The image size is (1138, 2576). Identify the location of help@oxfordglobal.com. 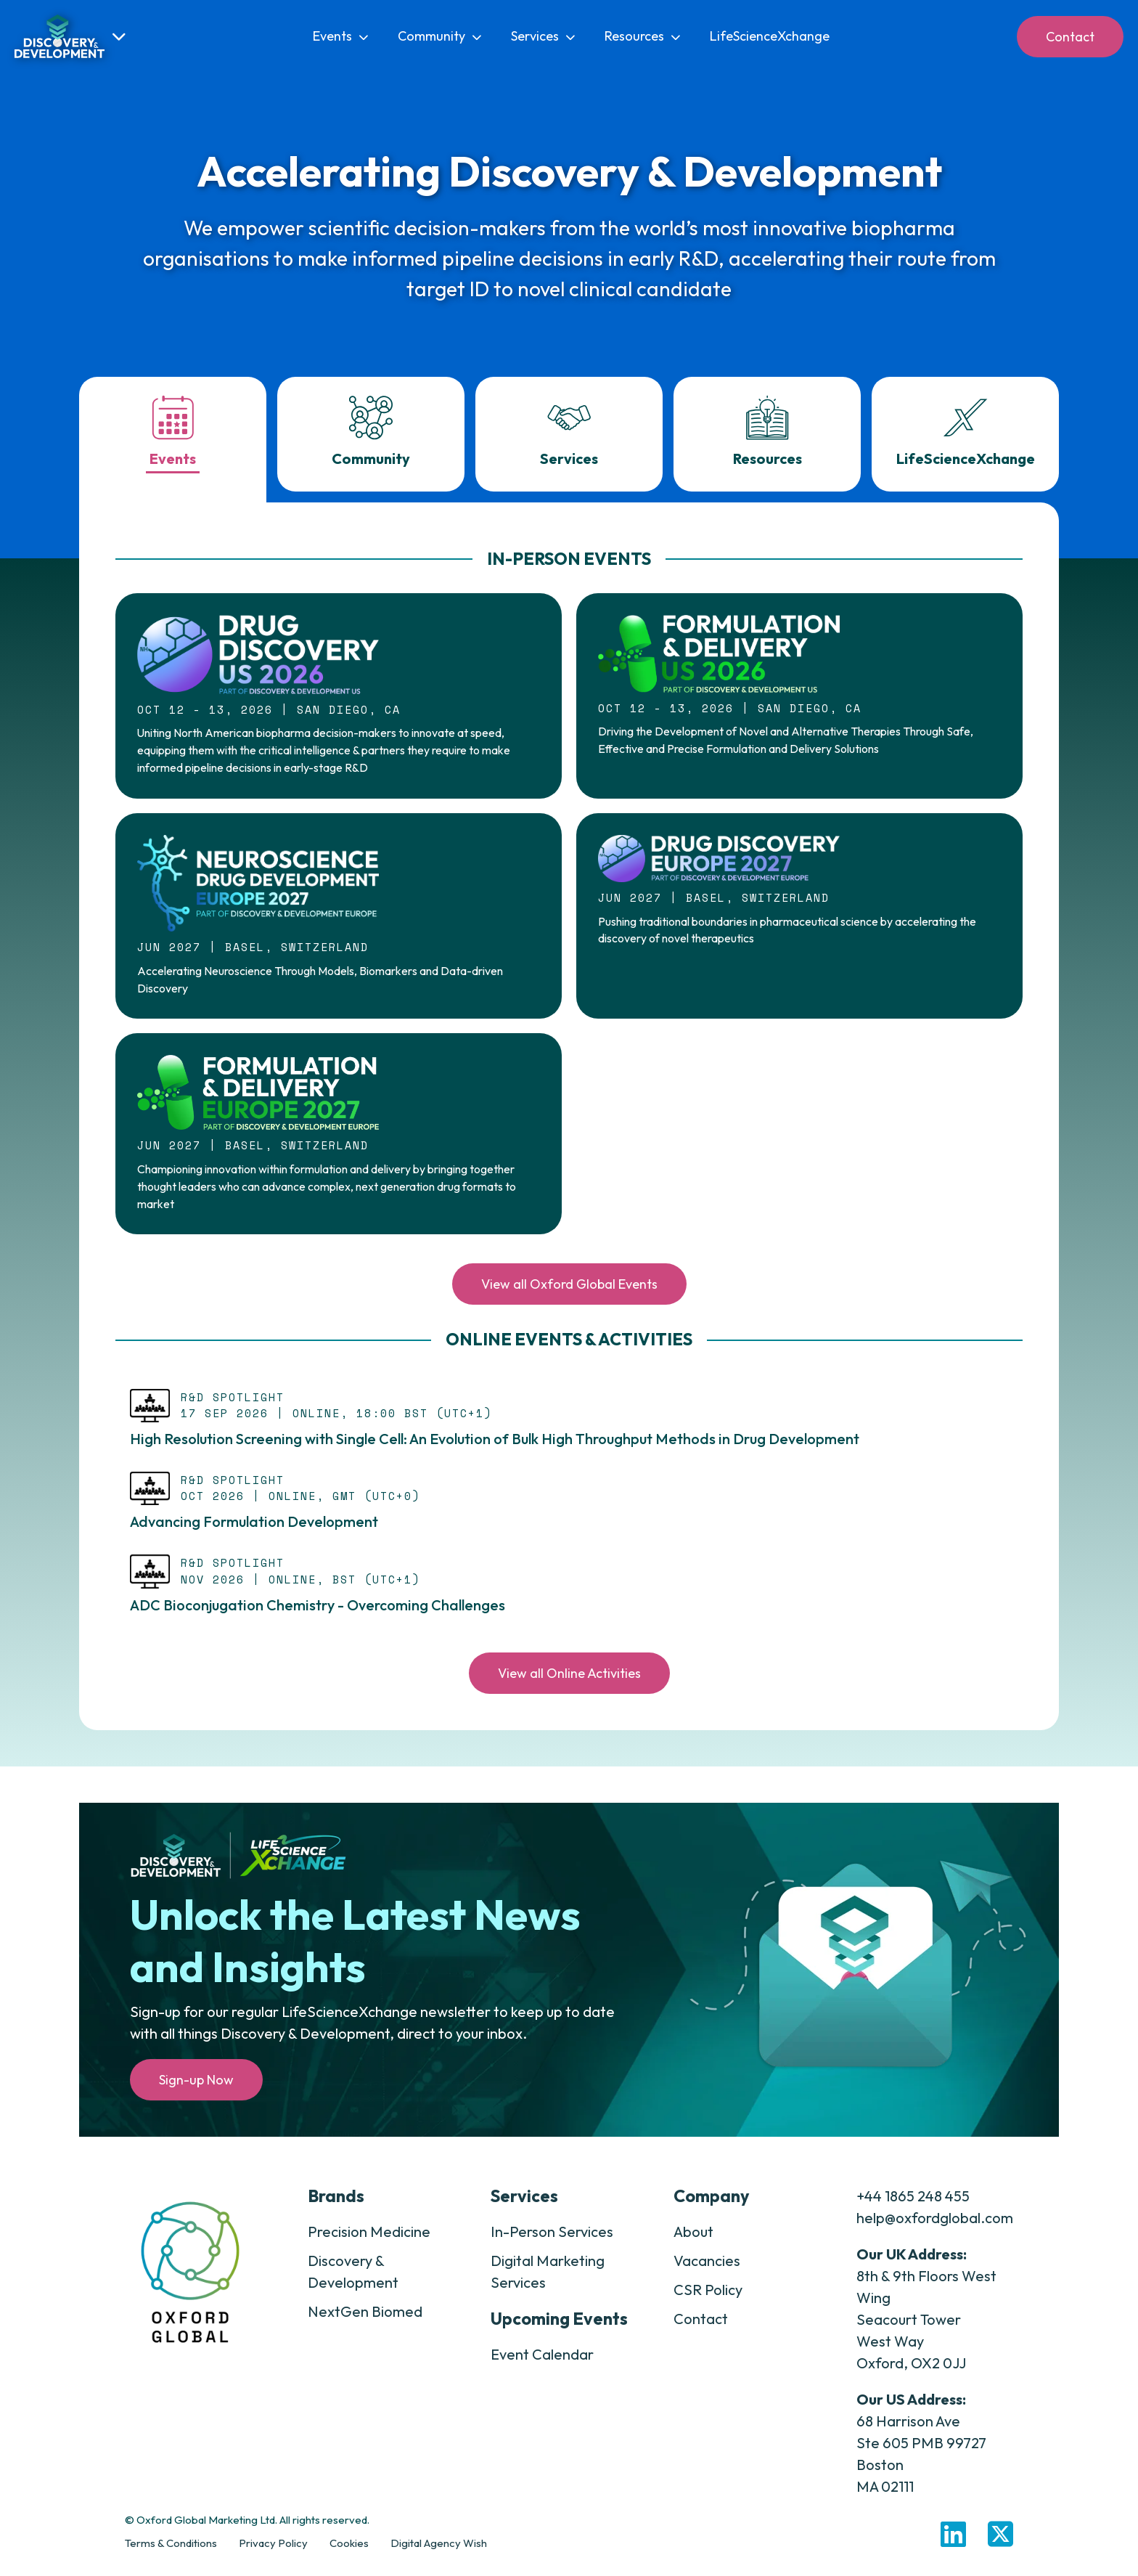
(934, 2227).